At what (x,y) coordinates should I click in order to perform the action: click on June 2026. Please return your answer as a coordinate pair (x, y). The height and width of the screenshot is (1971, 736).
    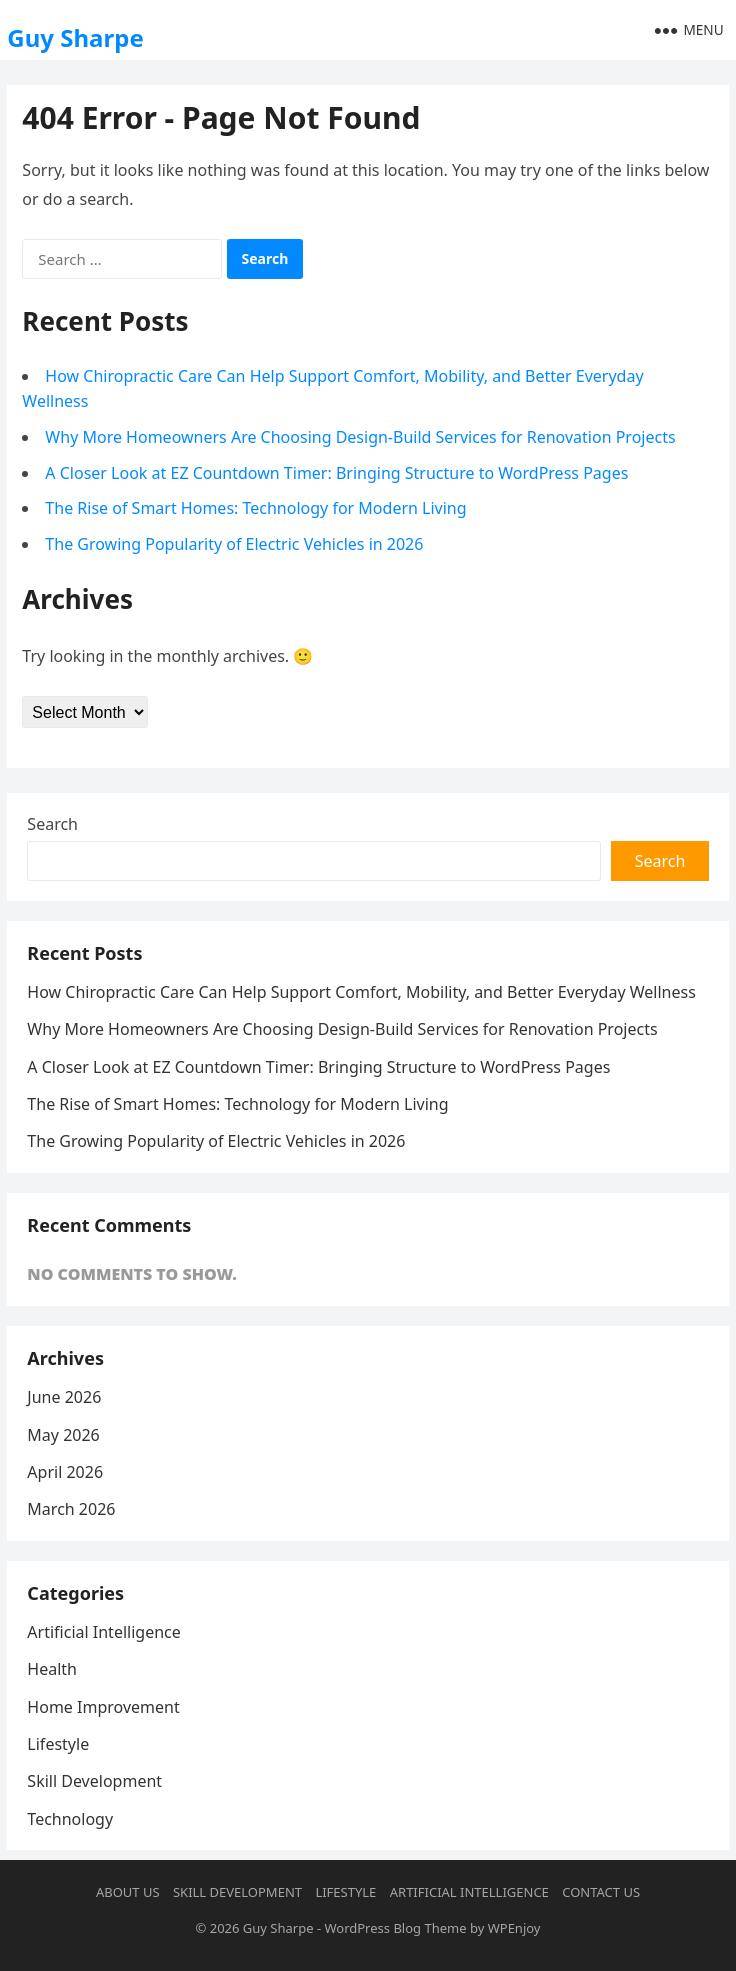
    Looking at the image, I should click on (64, 1397).